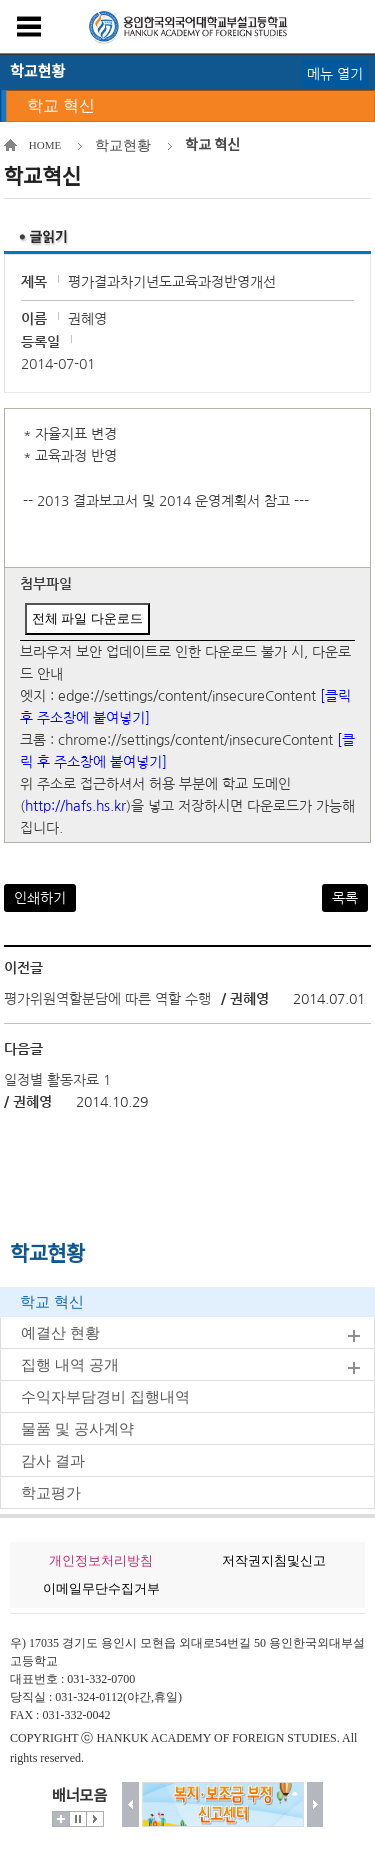 This screenshot has height=1857, width=375. Describe the element at coordinates (60, 1333) in the screenshot. I see `예결산 현황` at that location.